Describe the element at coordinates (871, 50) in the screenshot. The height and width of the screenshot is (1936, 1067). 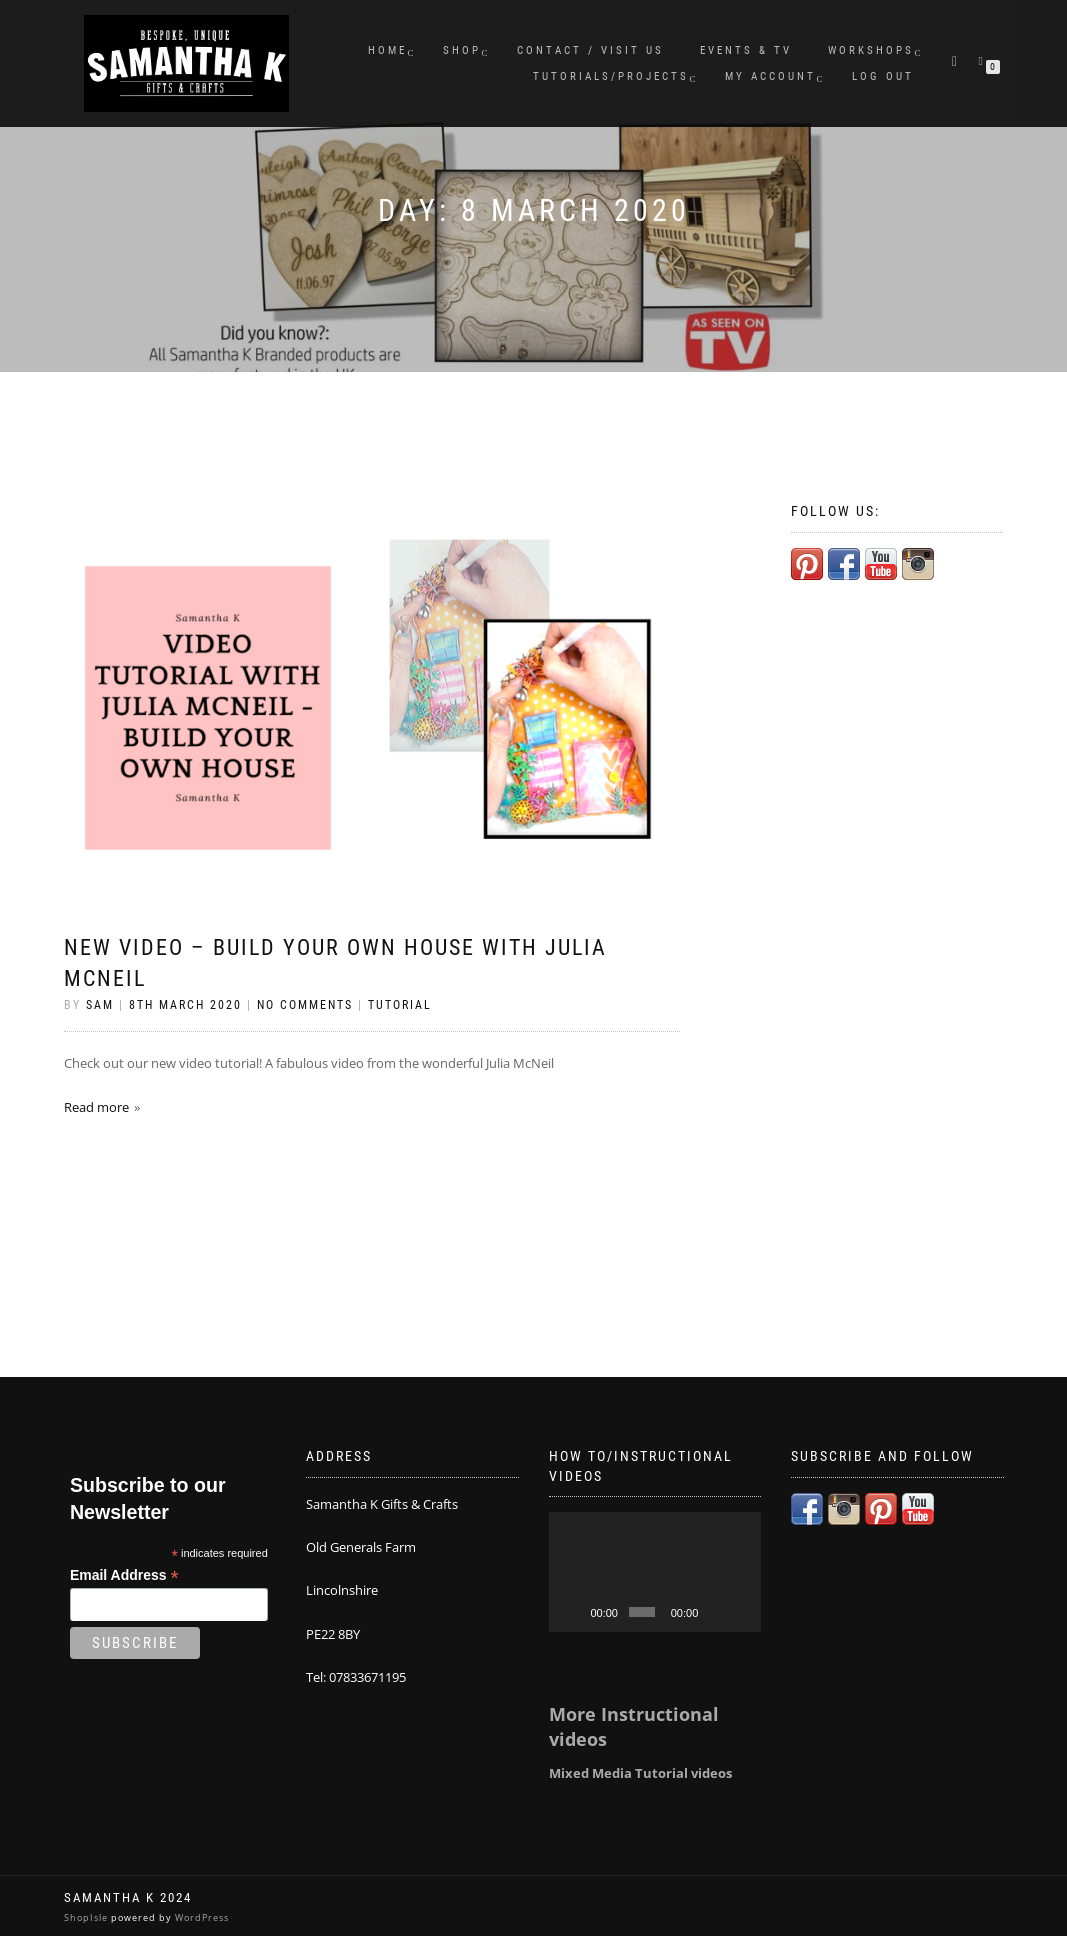
I see `Workshops` at that location.